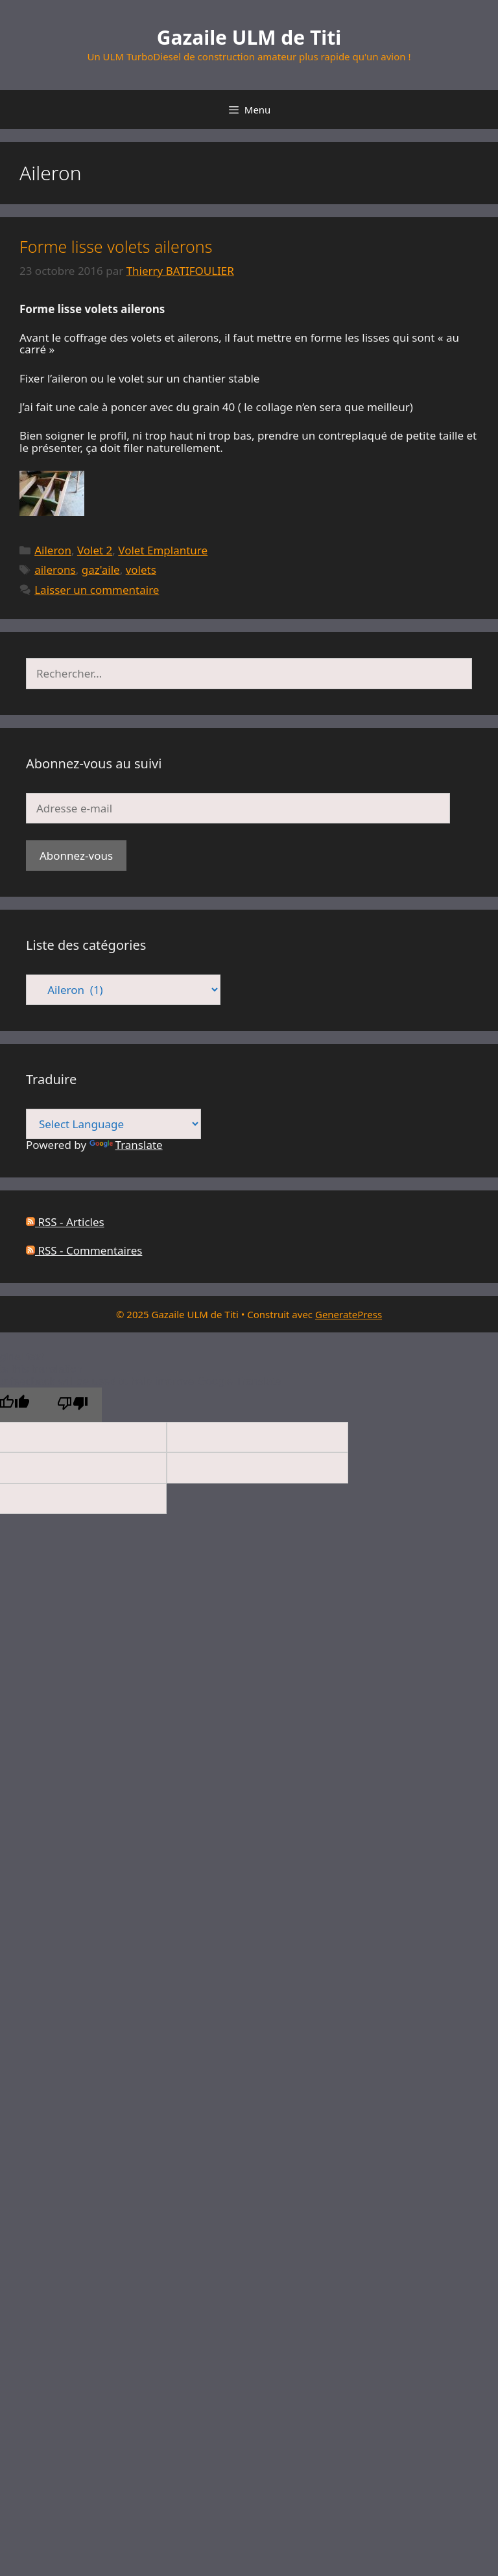 The height and width of the screenshot is (2576, 498). Describe the element at coordinates (115, 246) in the screenshot. I see `Forme lisse volets ailerons` at that location.